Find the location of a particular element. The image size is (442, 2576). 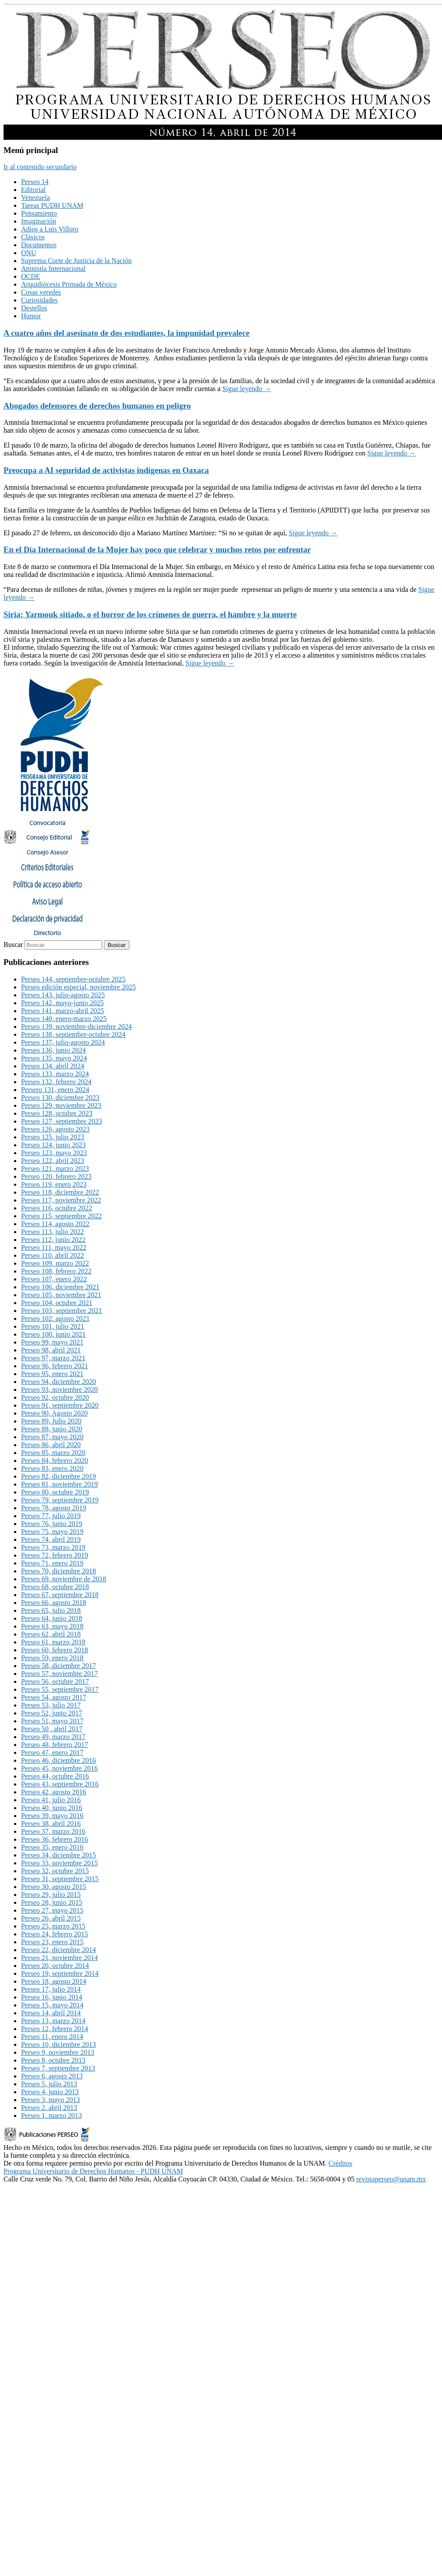

Perseo 1, marzo 2013 is located at coordinates (51, 2115).